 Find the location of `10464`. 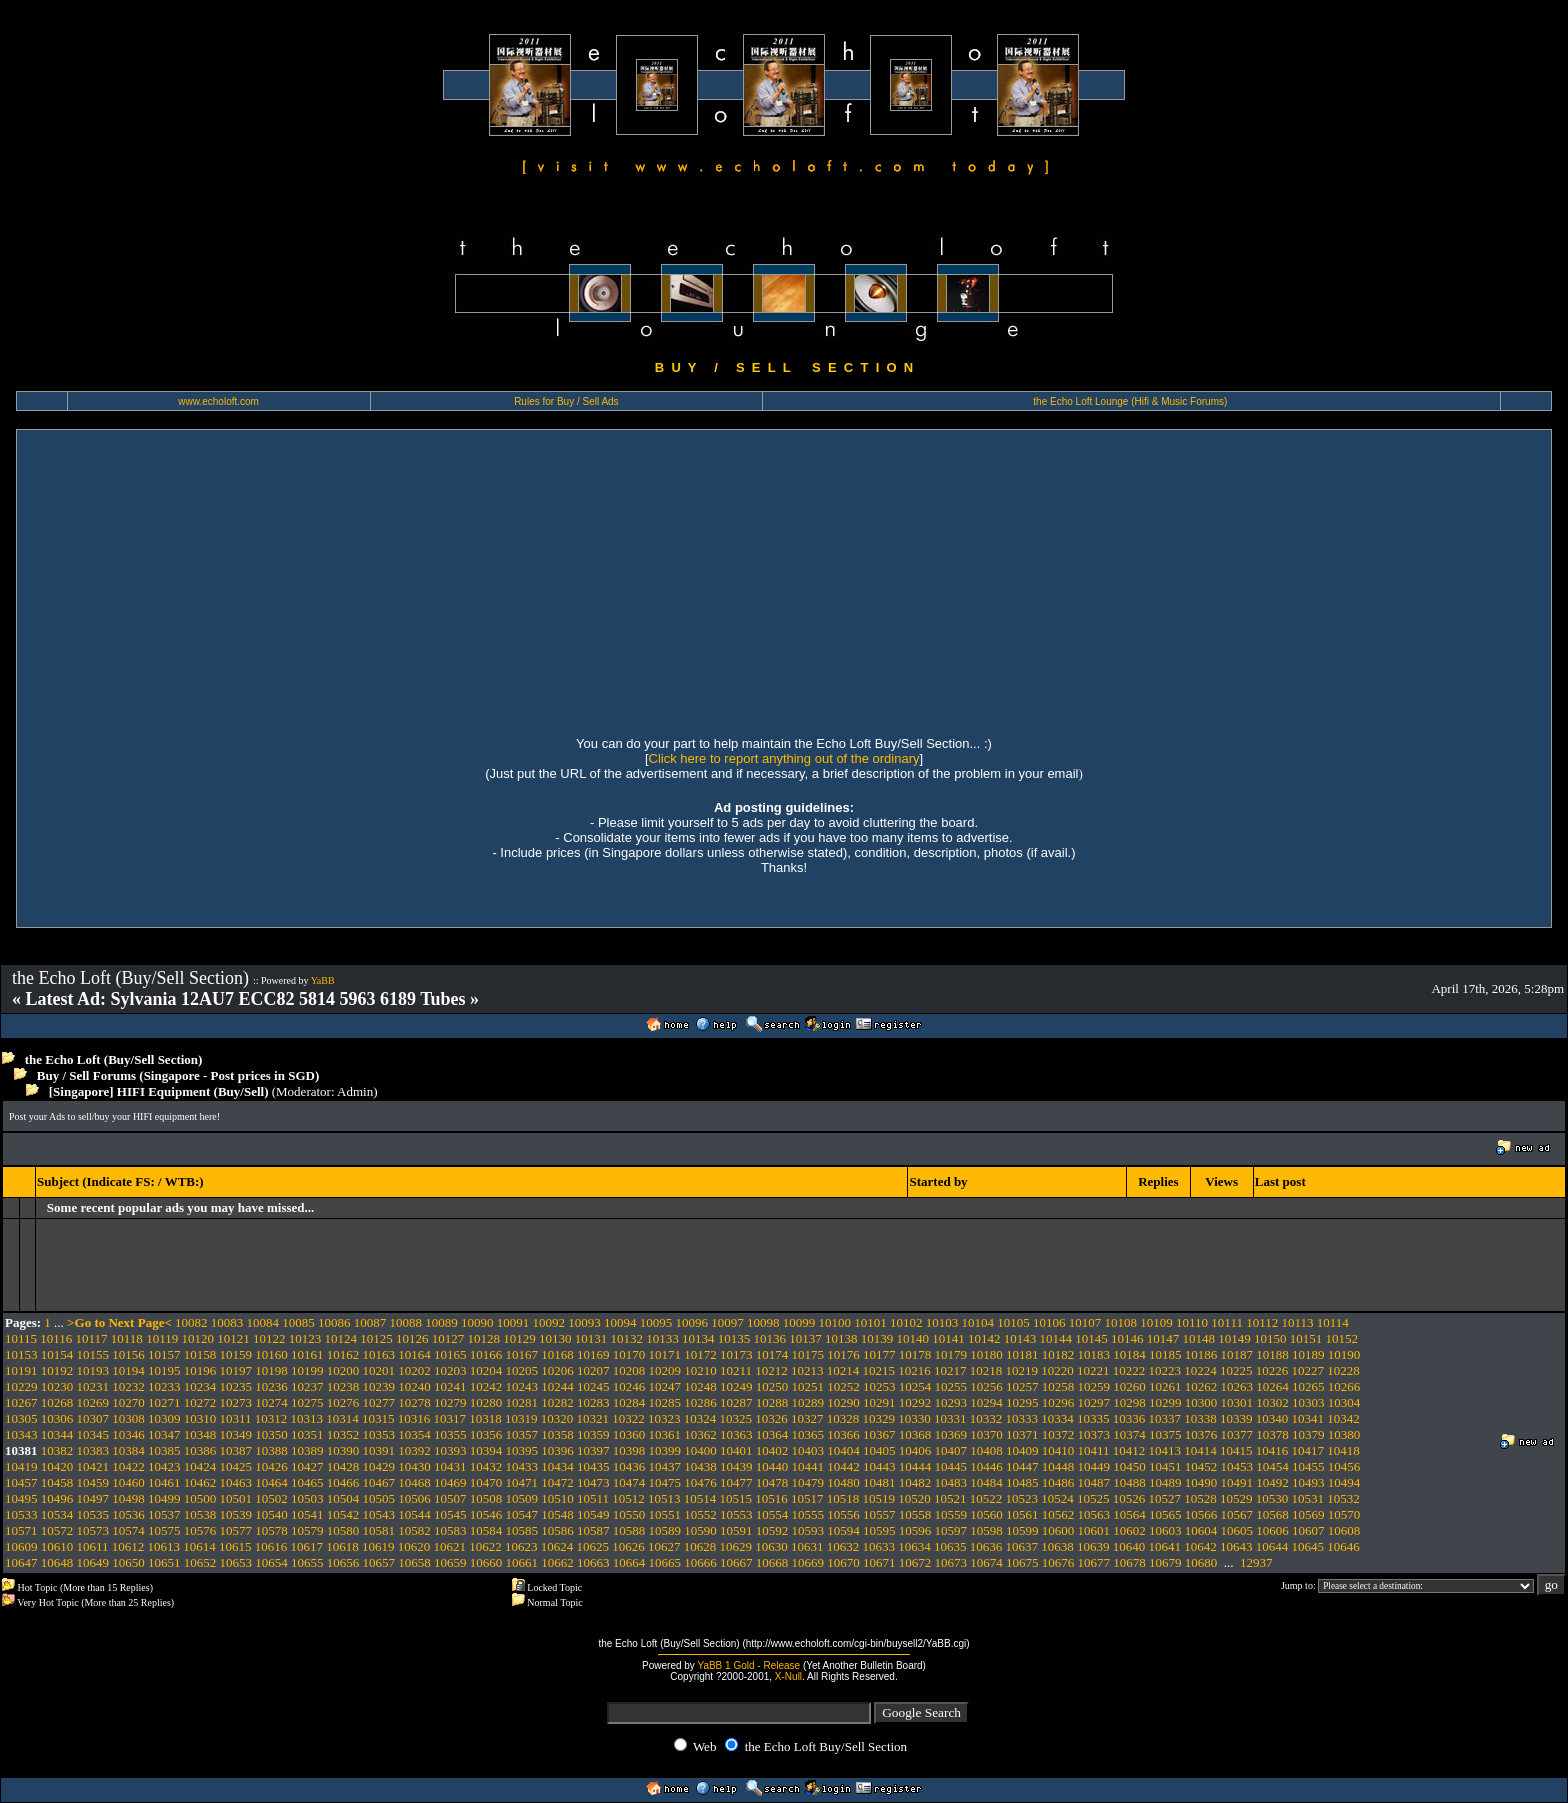

10464 is located at coordinates (271, 1482).